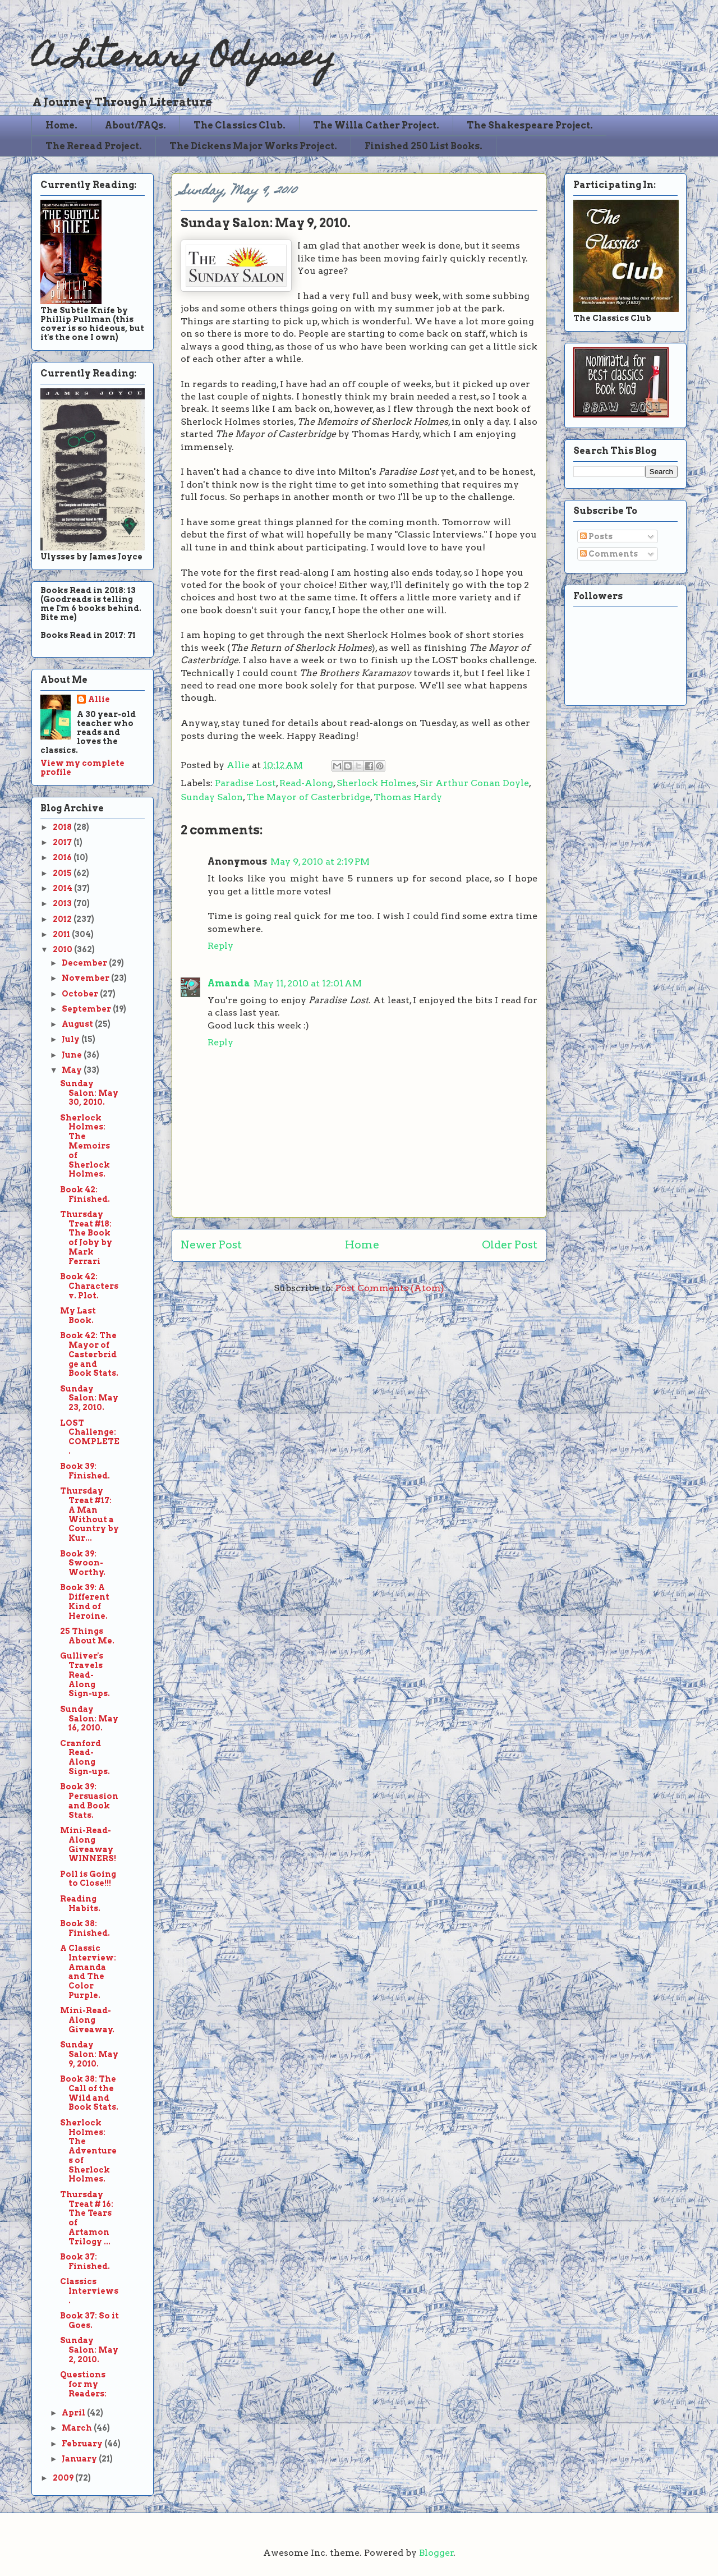  What do you see at coordinates (84, 1601) in the screenshot?
I see `Book 39: A Different Kind of Heroine.` at bounding box center [84, 1601].